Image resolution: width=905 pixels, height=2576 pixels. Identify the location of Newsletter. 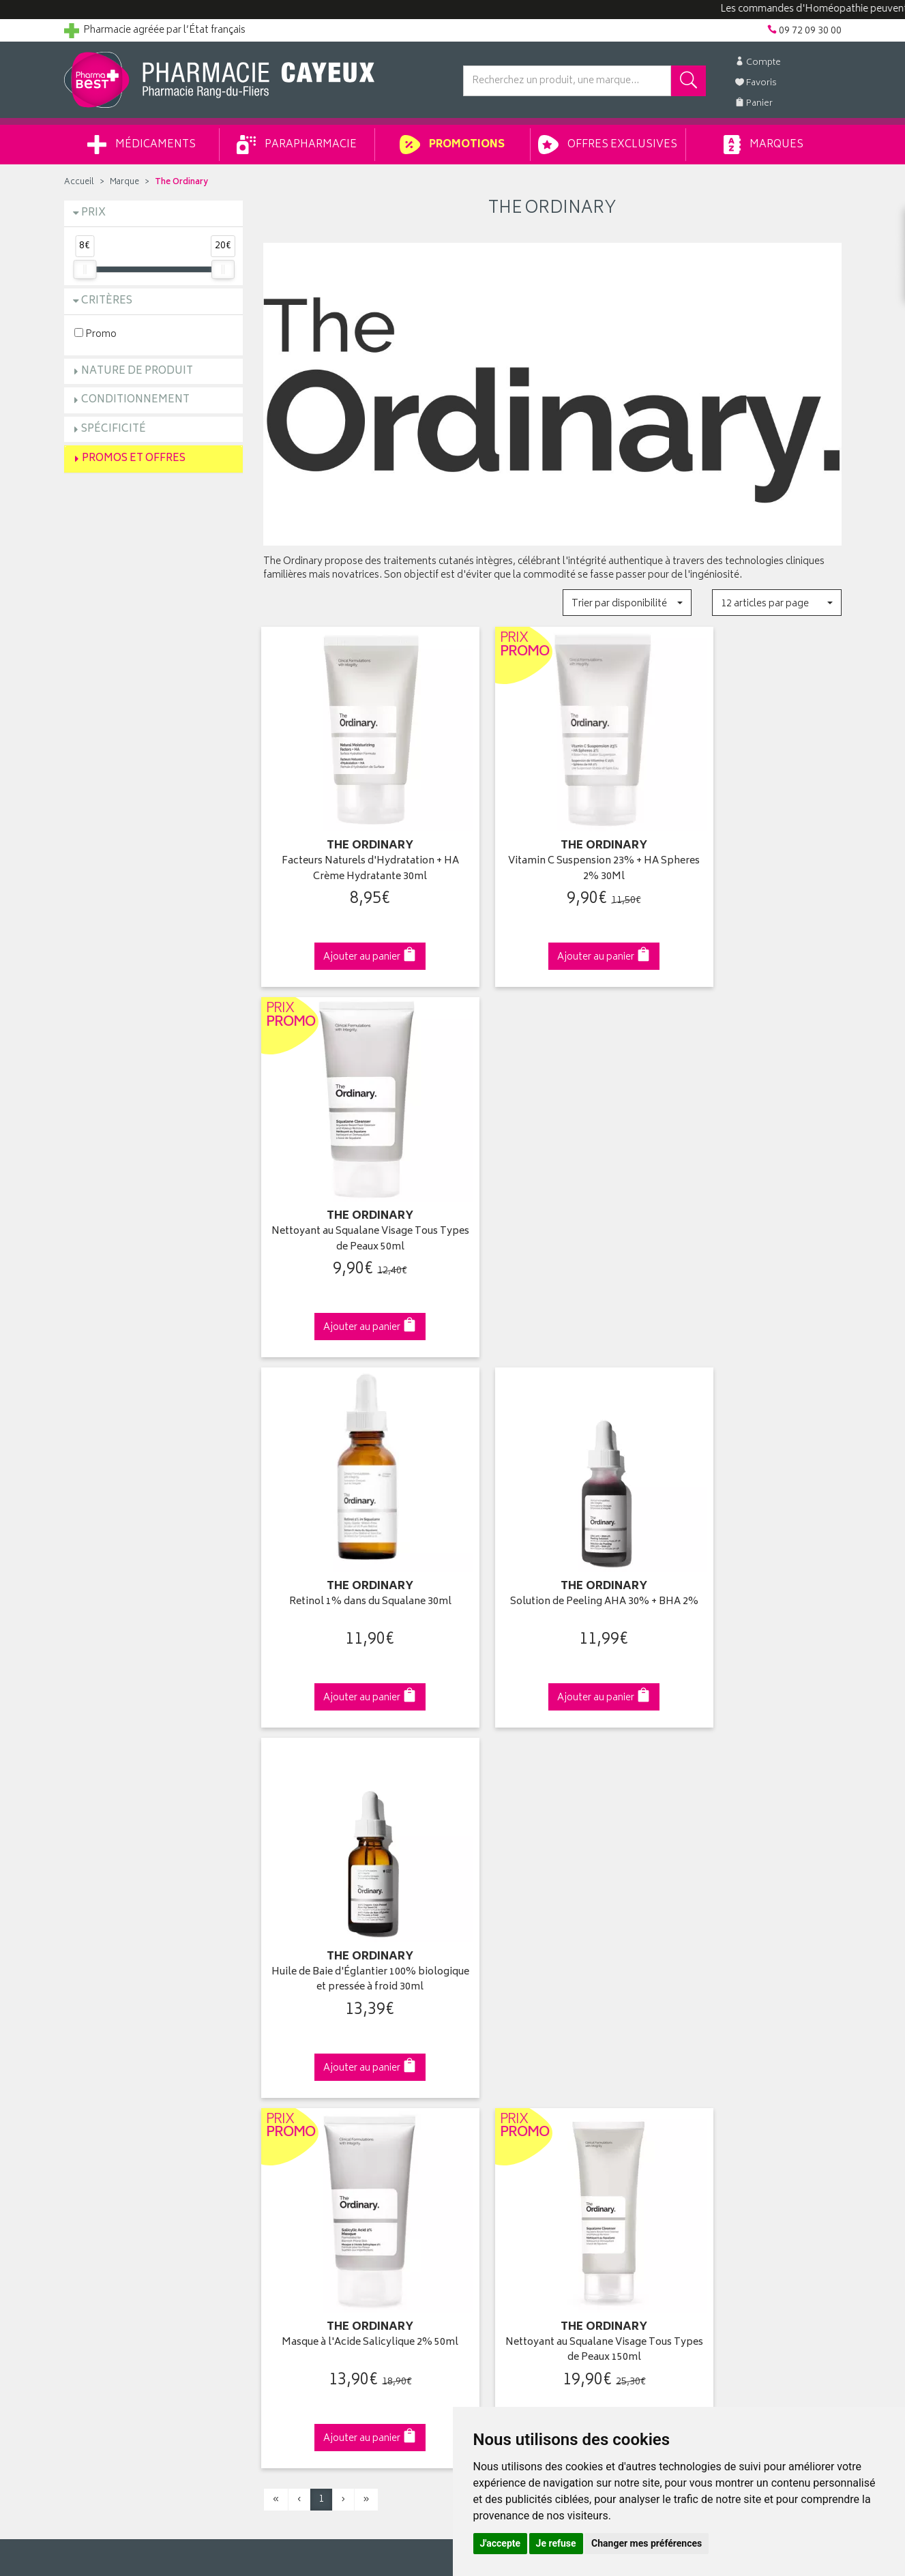
(286, 2112).